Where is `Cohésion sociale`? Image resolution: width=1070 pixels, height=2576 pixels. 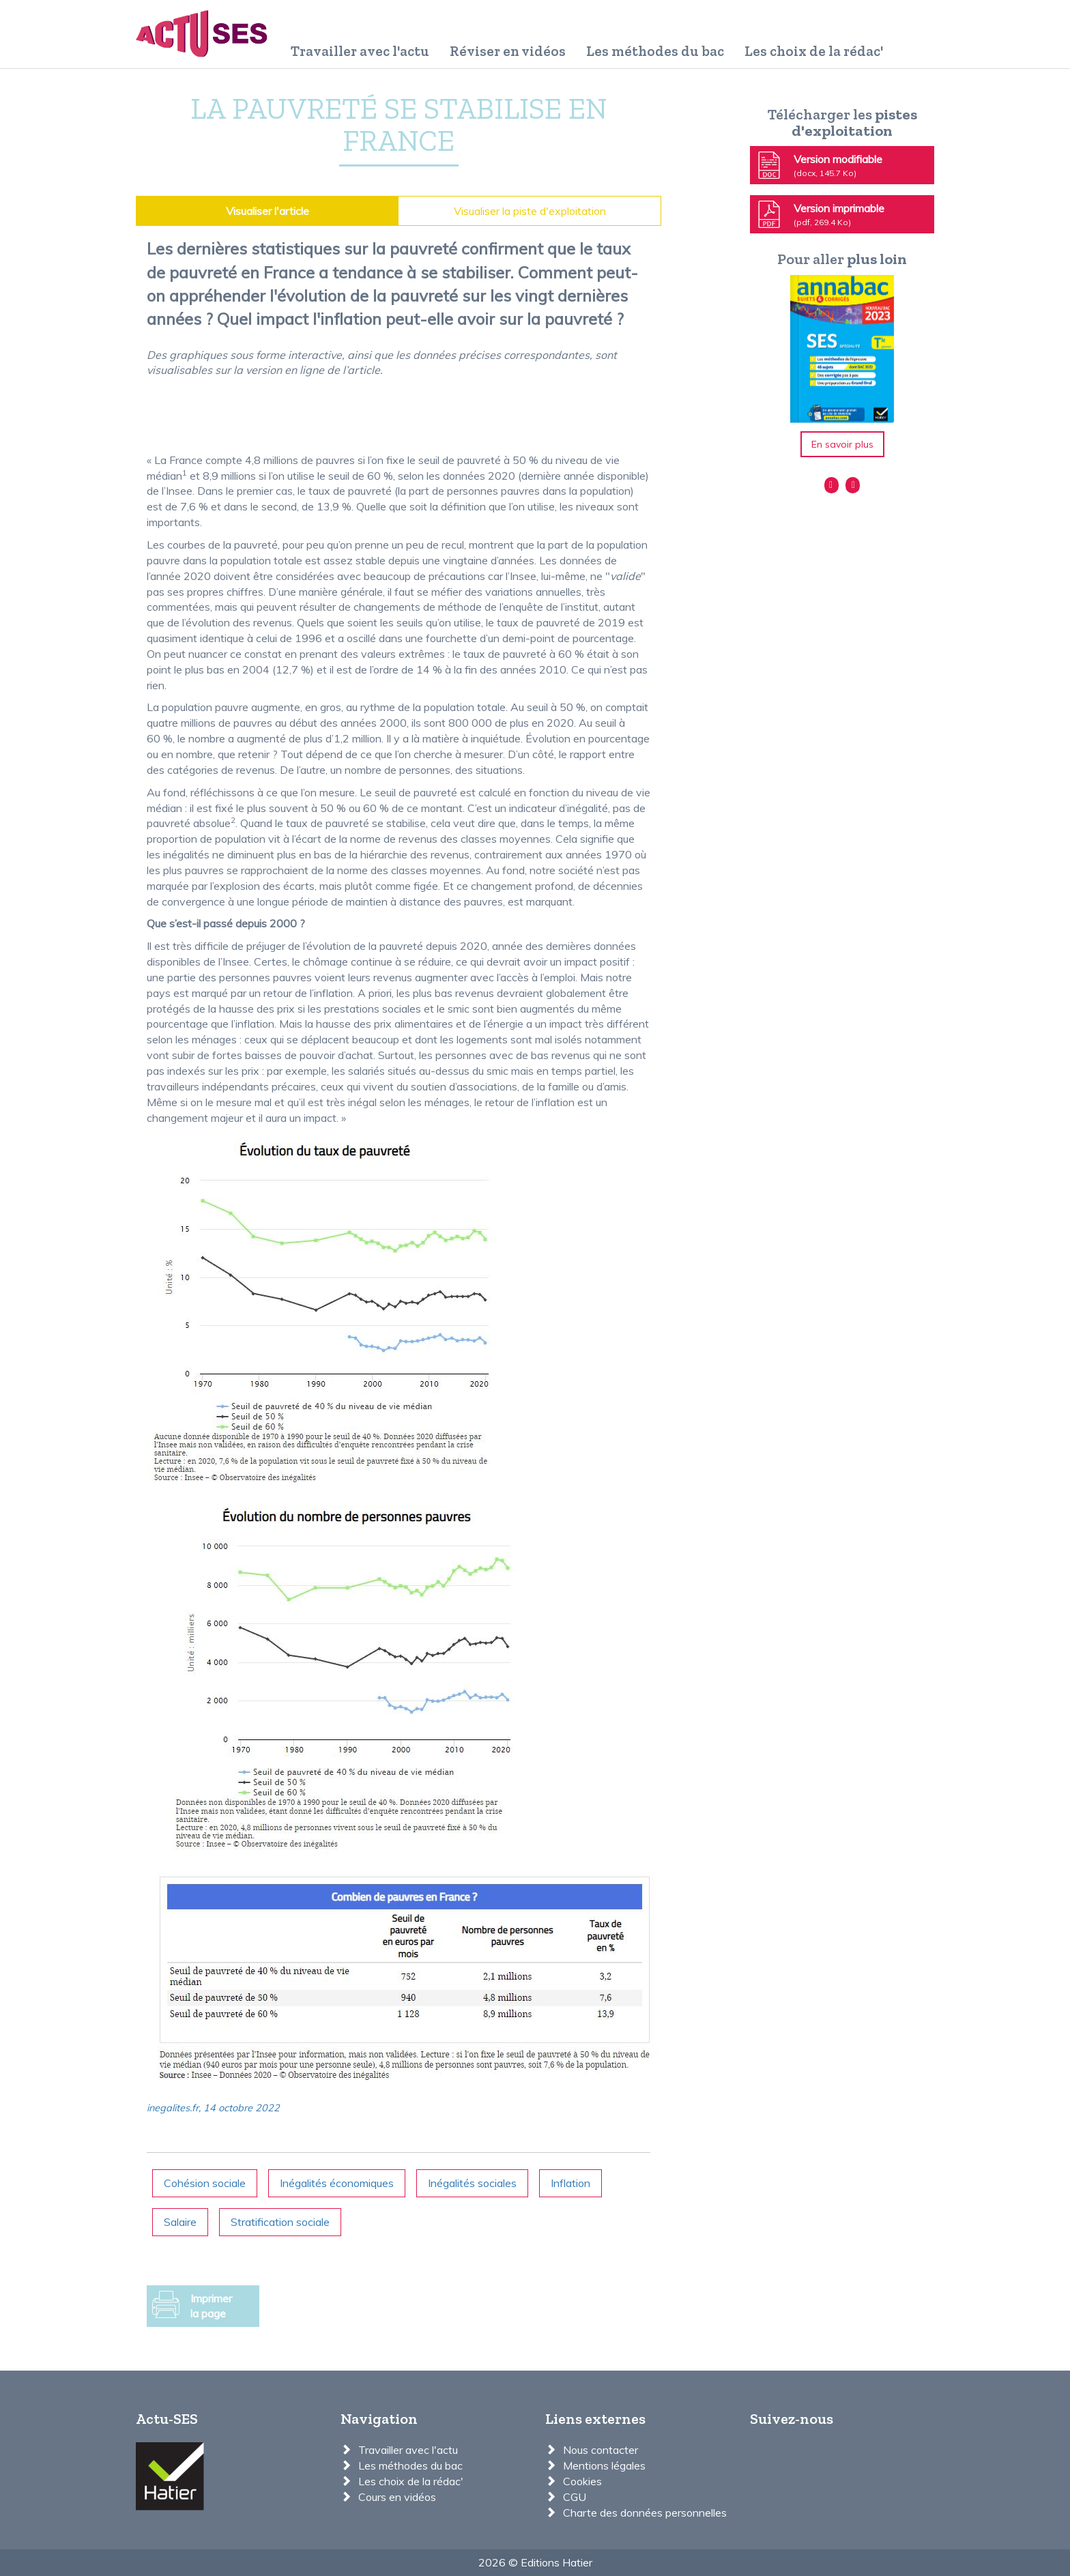
Cohésion sociale is located at coordinates (205, 2183).